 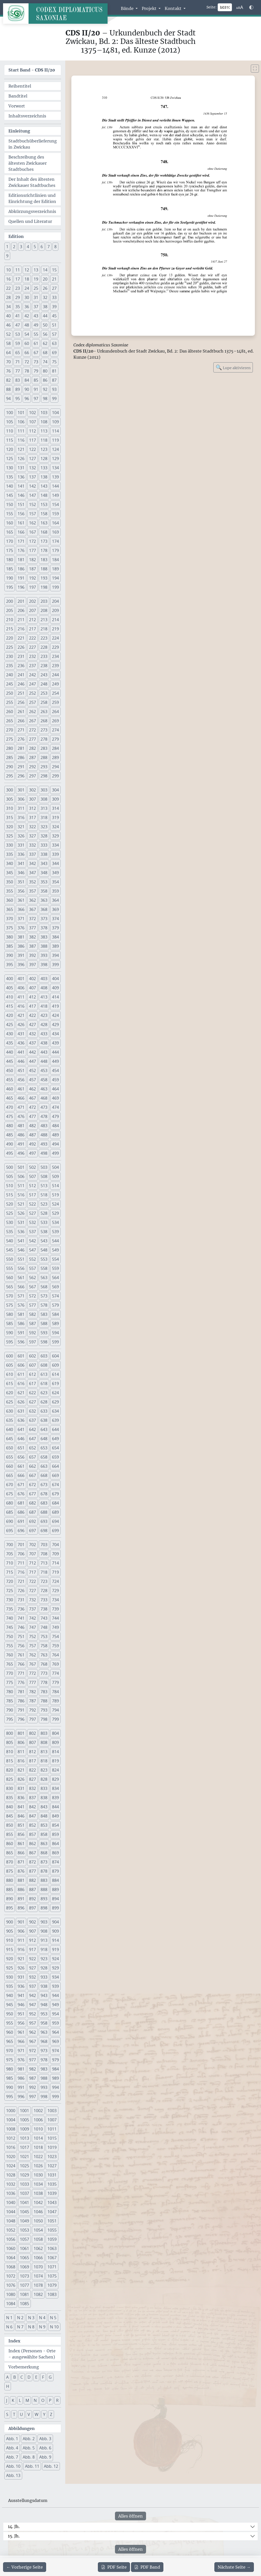 I want to click on 973 [button], so click(x=44, y=2050).